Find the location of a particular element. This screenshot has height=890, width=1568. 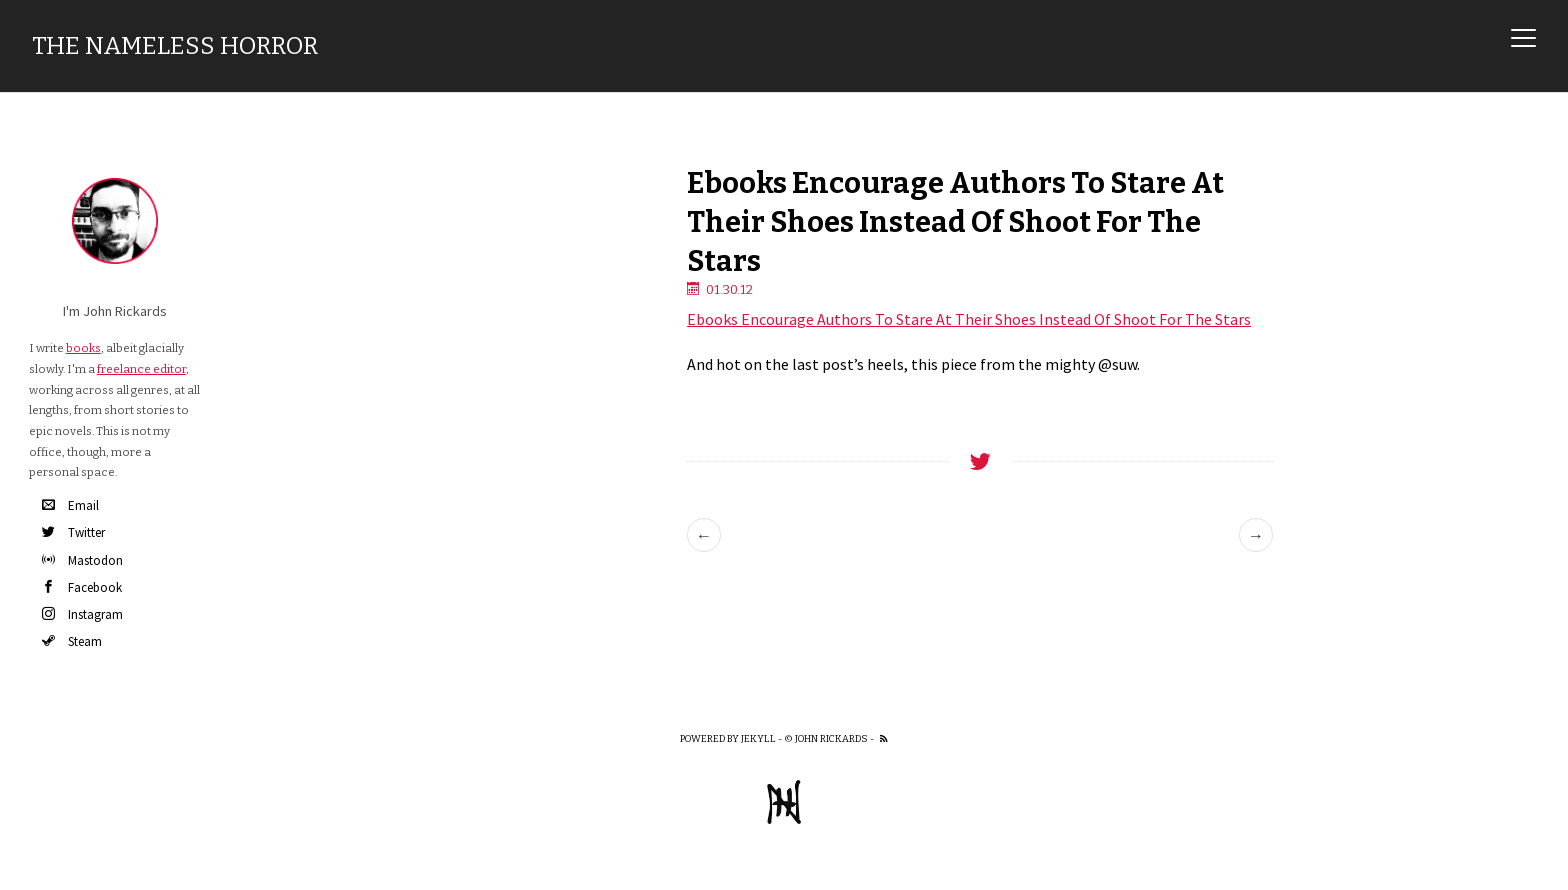

The Nameless Horror is located at coordinates (175, 46).